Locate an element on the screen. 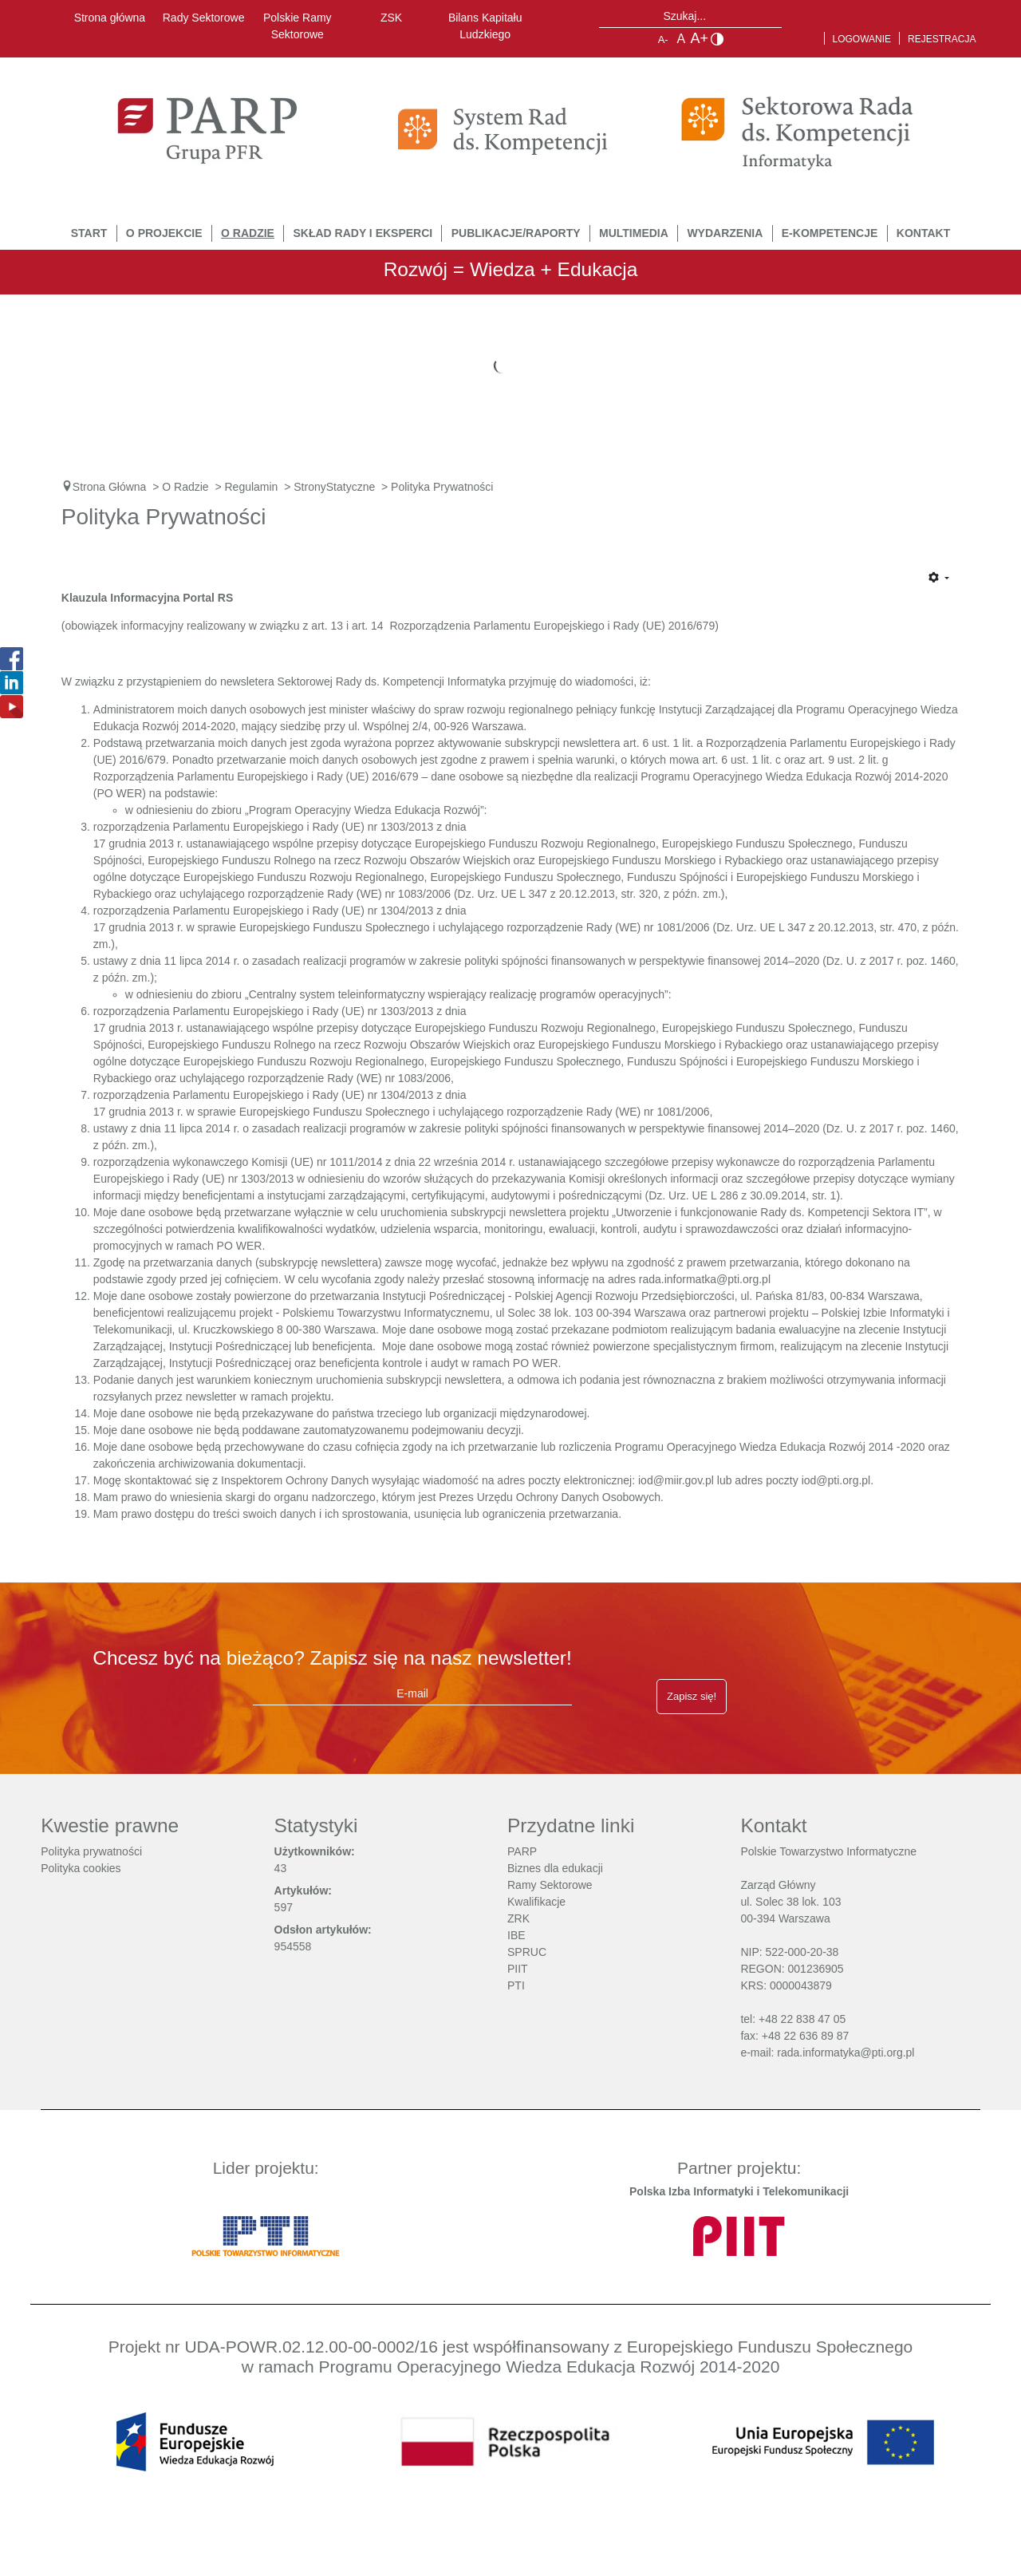 This screenshot has width=1021, height=2576. Polityka prywatności is located at coordinates (91, 1851).